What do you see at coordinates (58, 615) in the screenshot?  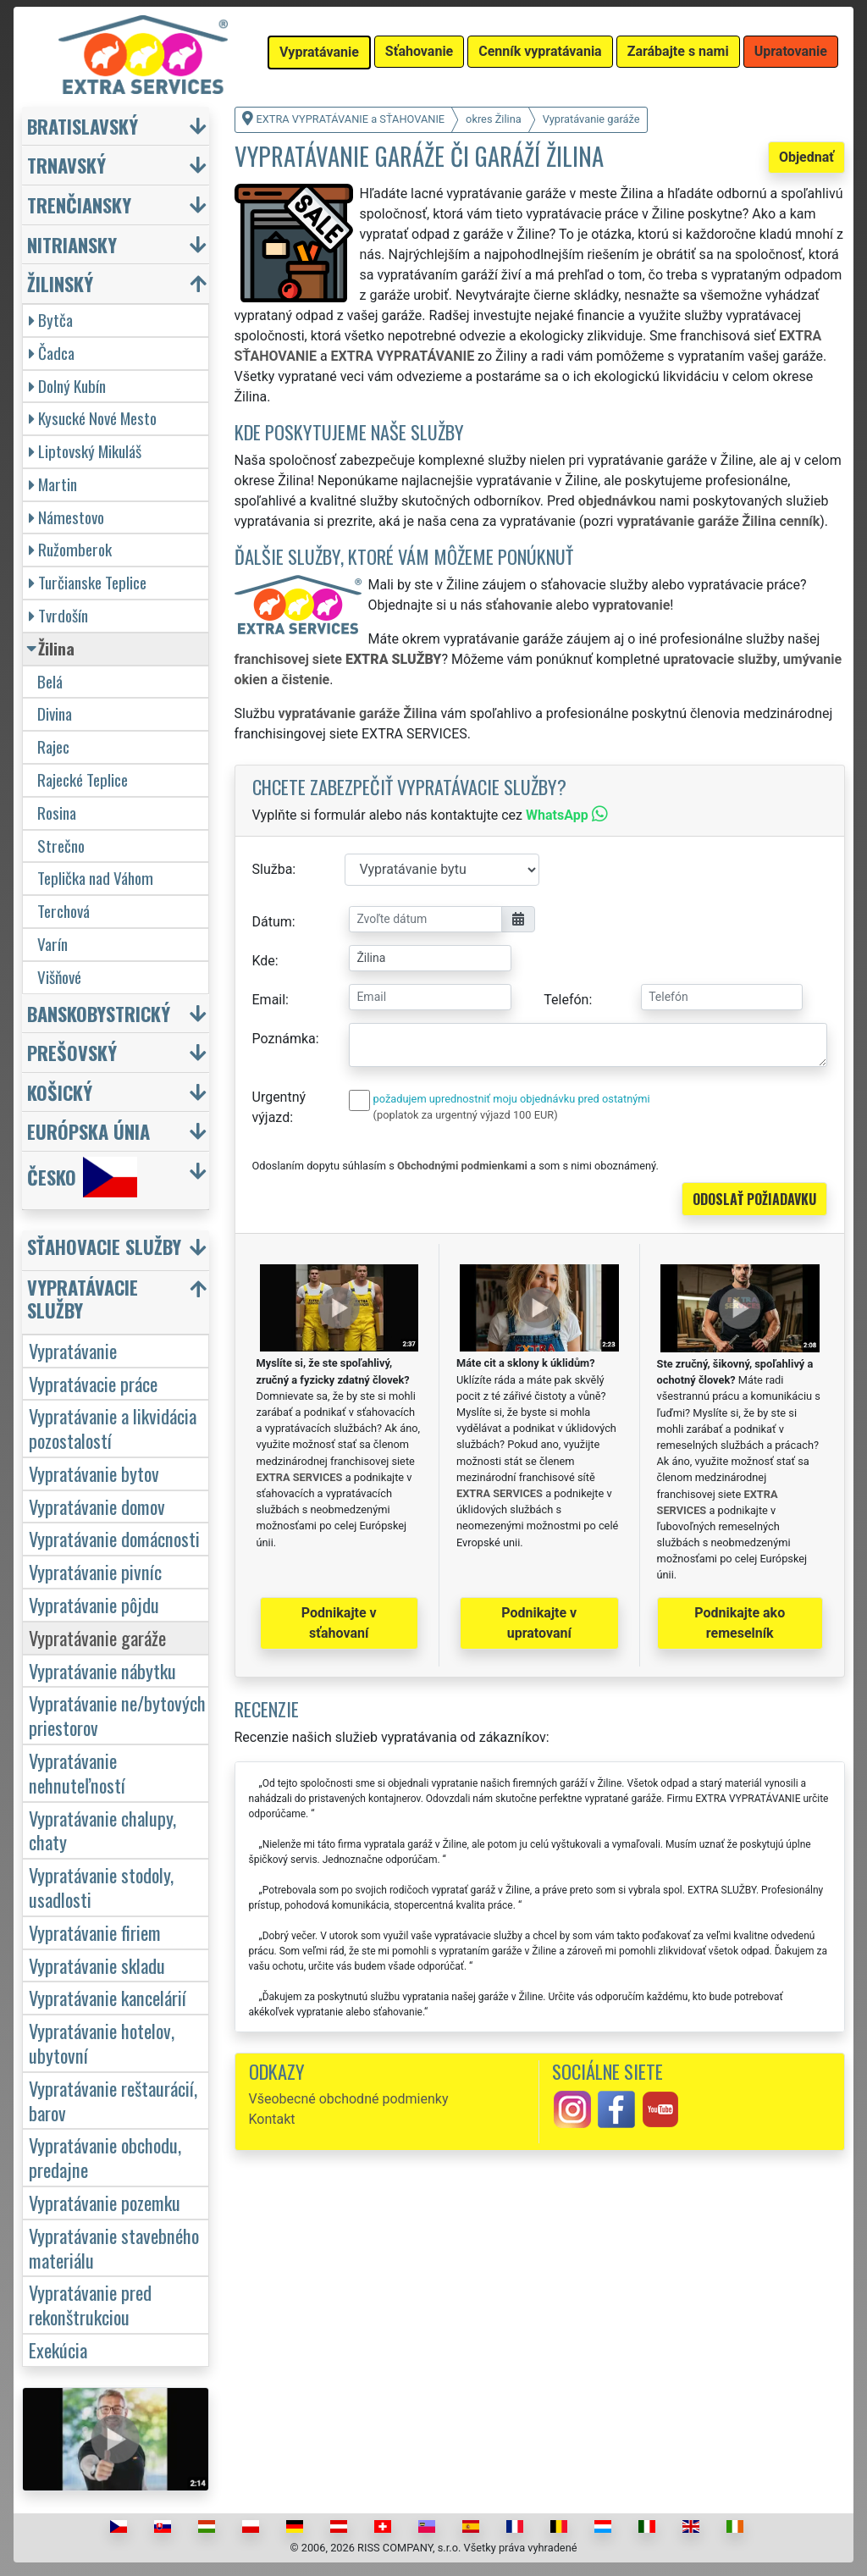 I see `Tvrdošín` at bounding box center [58, 615].